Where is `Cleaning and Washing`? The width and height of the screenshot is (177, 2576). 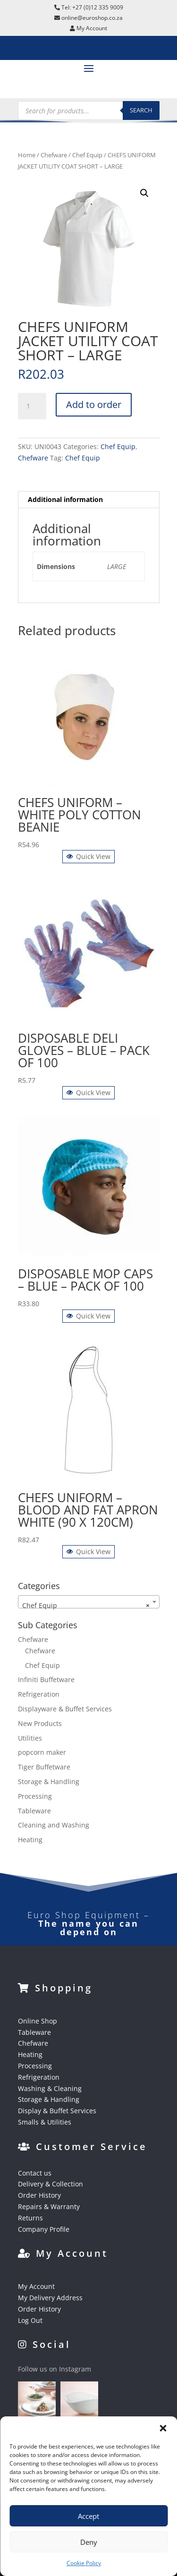 Cleaning and Washing is located at coordinates (53, 1824).